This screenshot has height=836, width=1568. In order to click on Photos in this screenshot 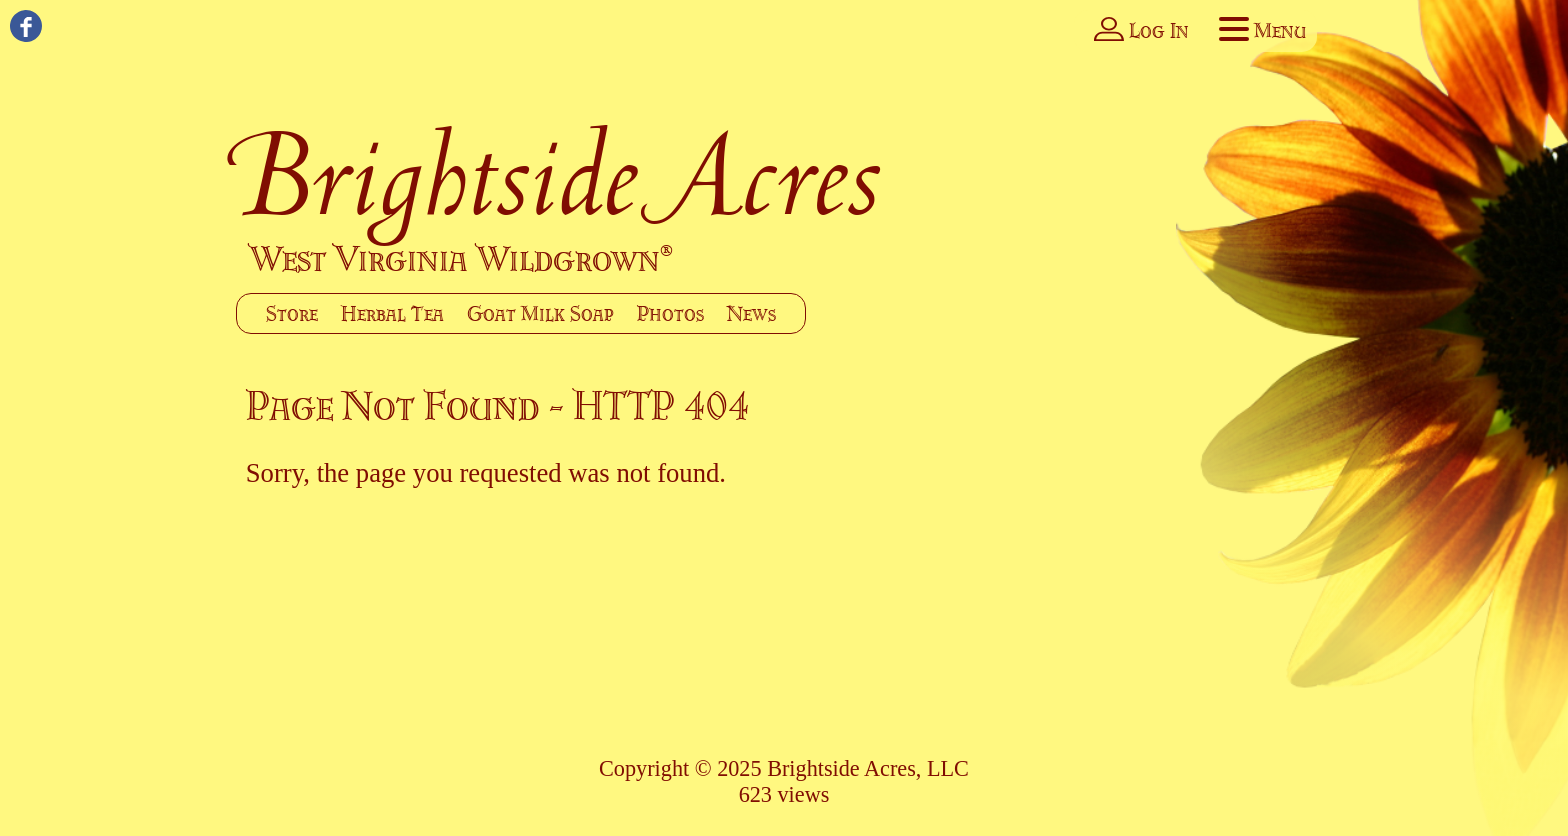, I will do `click(670, 313)`.